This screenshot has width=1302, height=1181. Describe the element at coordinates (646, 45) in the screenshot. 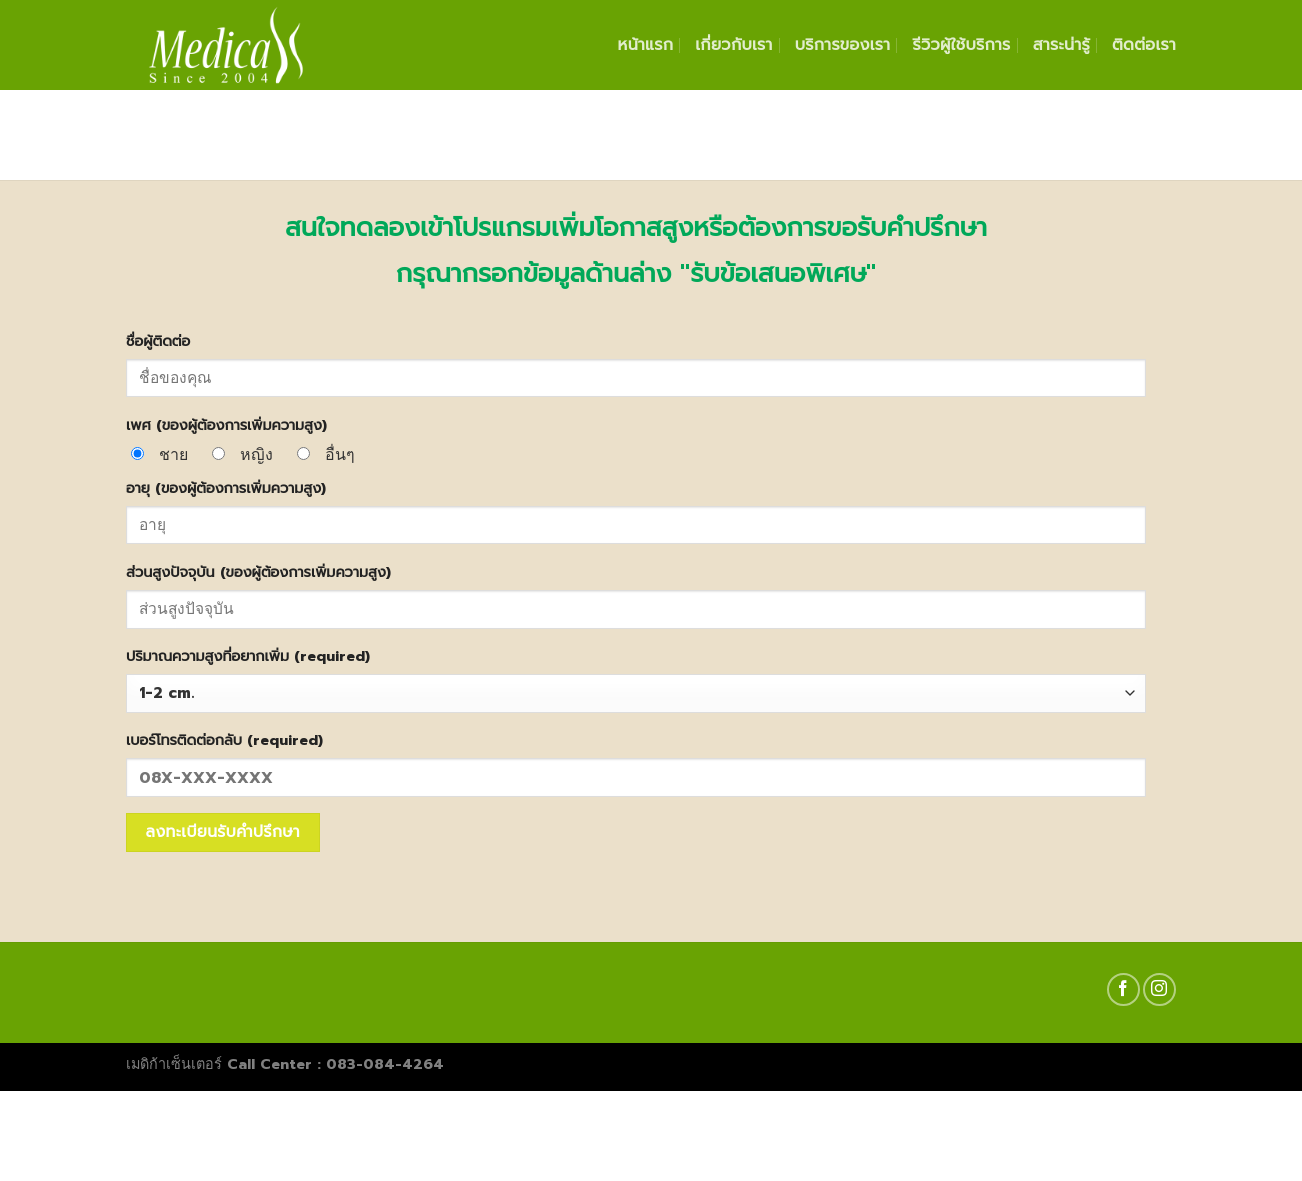

I see `หน้าแรก` at that location.